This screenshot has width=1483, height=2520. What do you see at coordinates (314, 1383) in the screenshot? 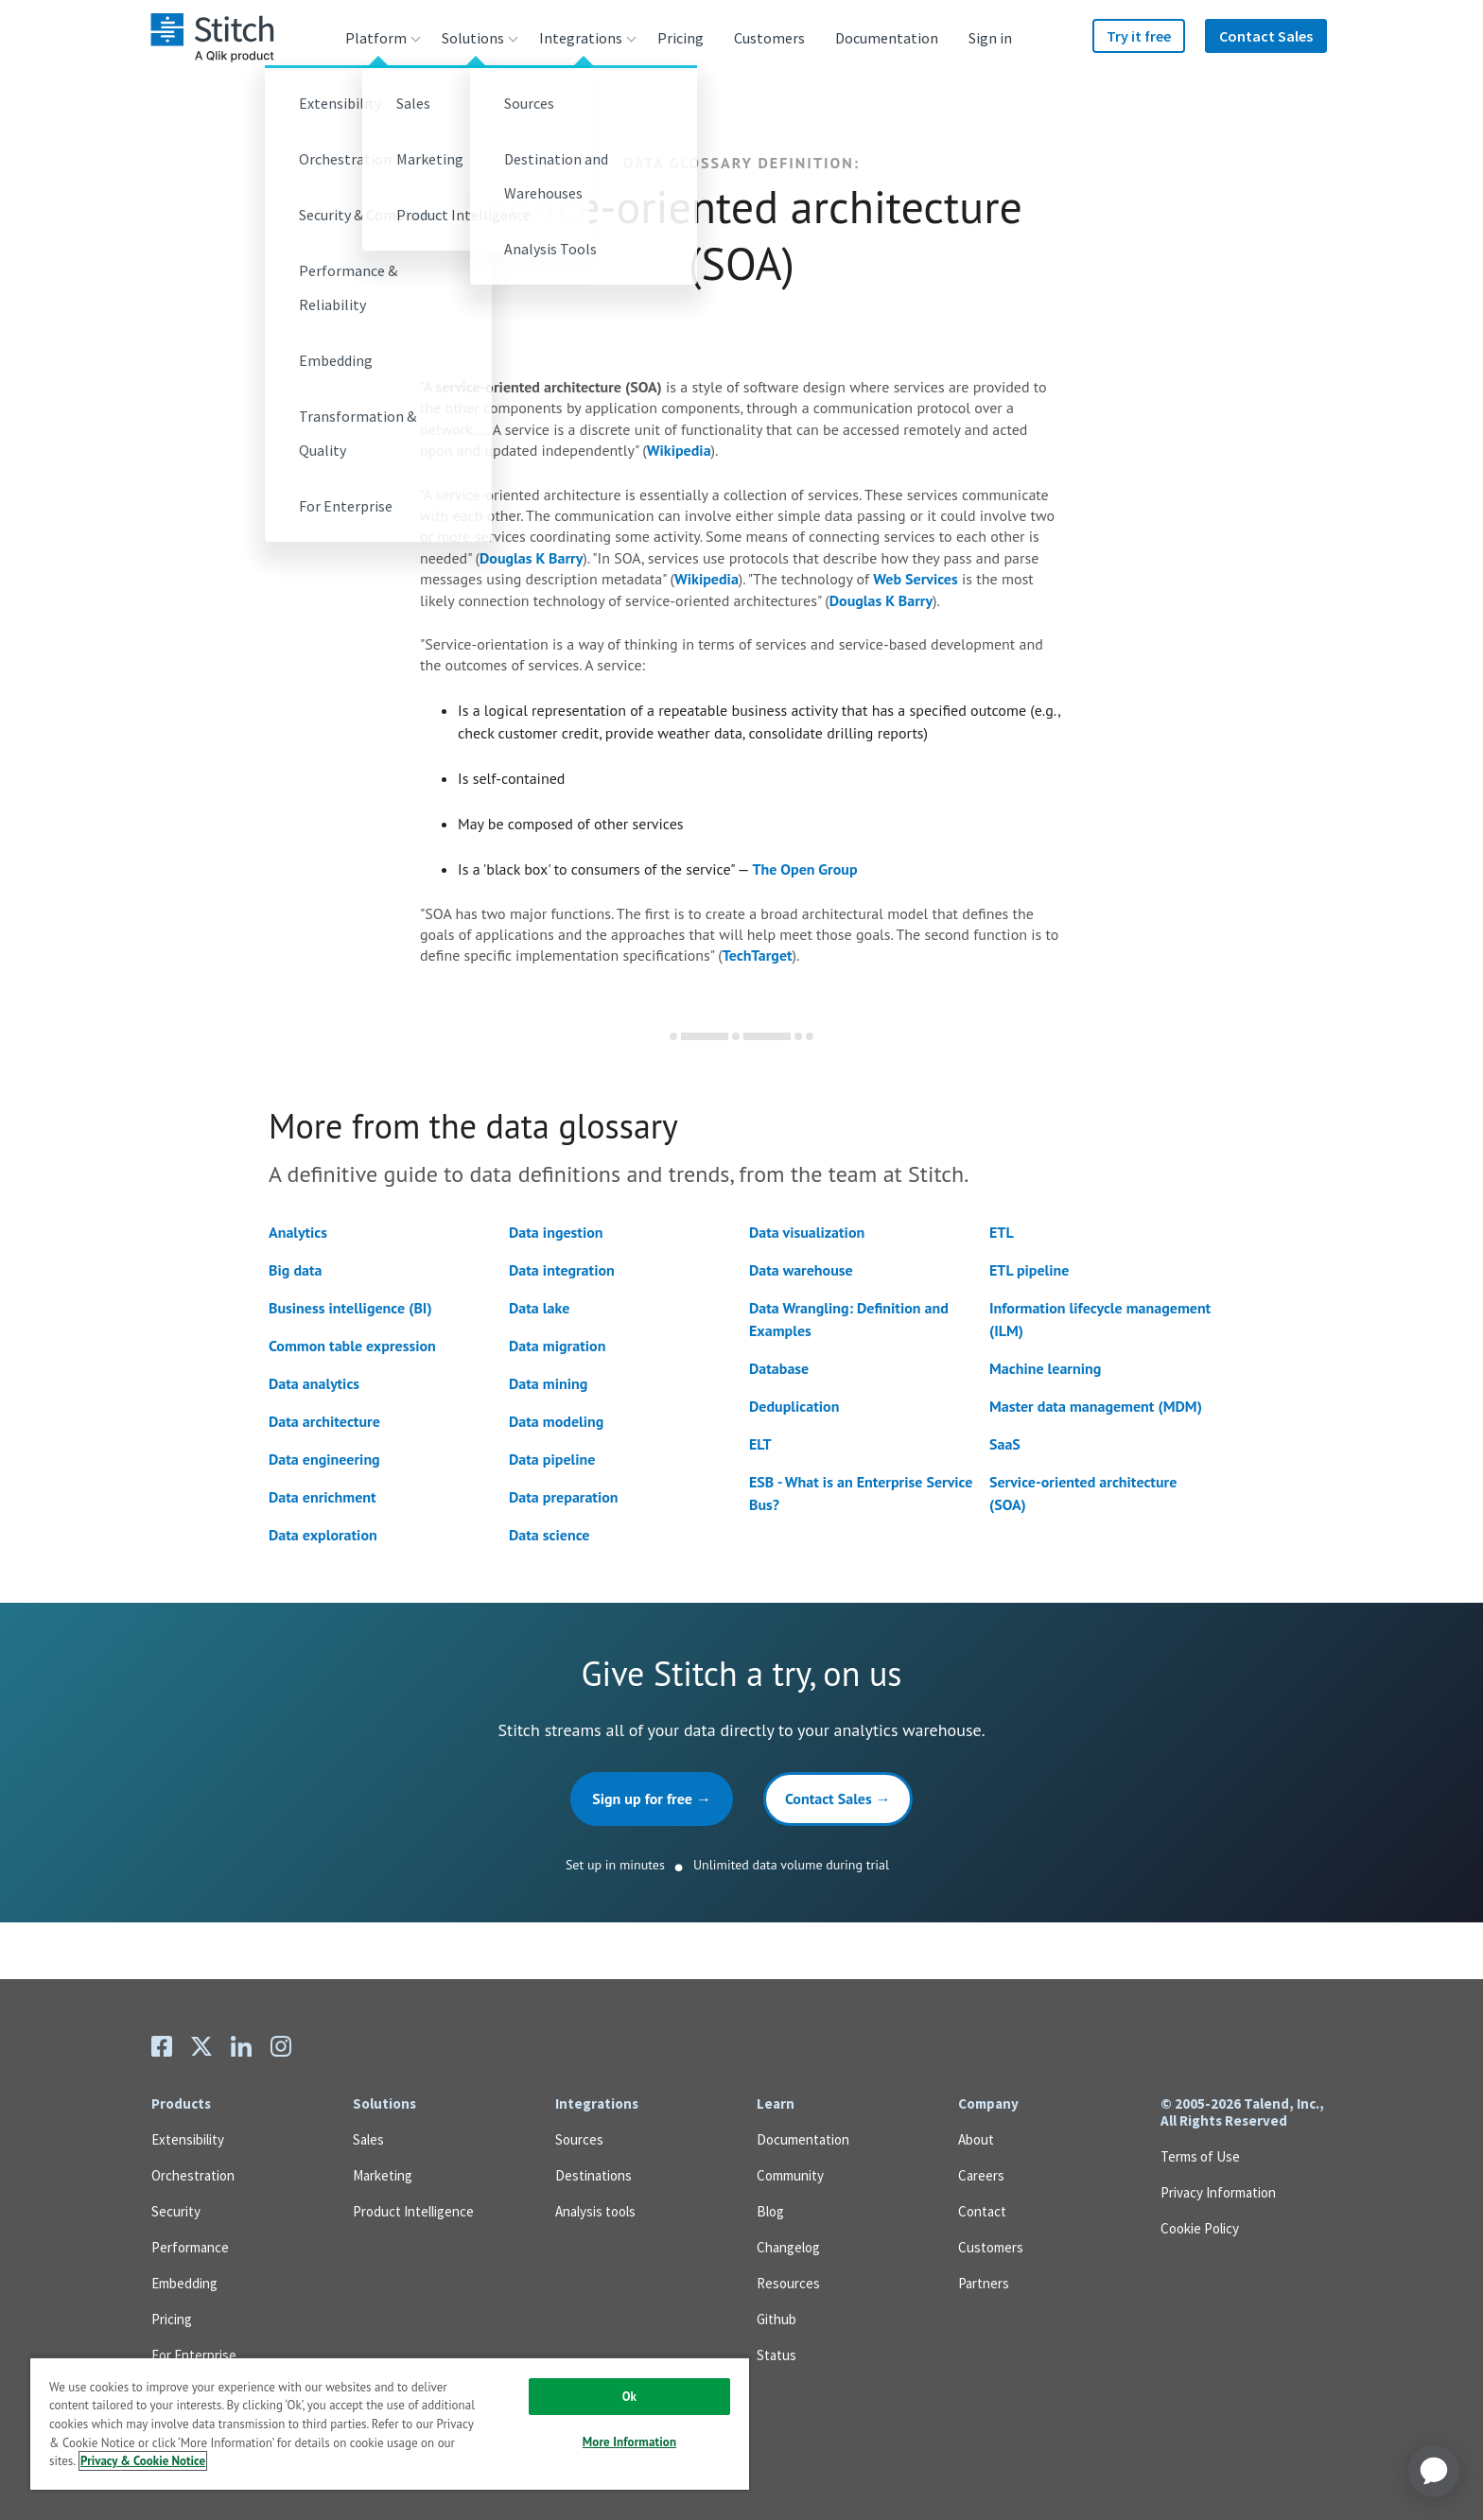
I see `Data analytics` at bounding box center [314, 1383].